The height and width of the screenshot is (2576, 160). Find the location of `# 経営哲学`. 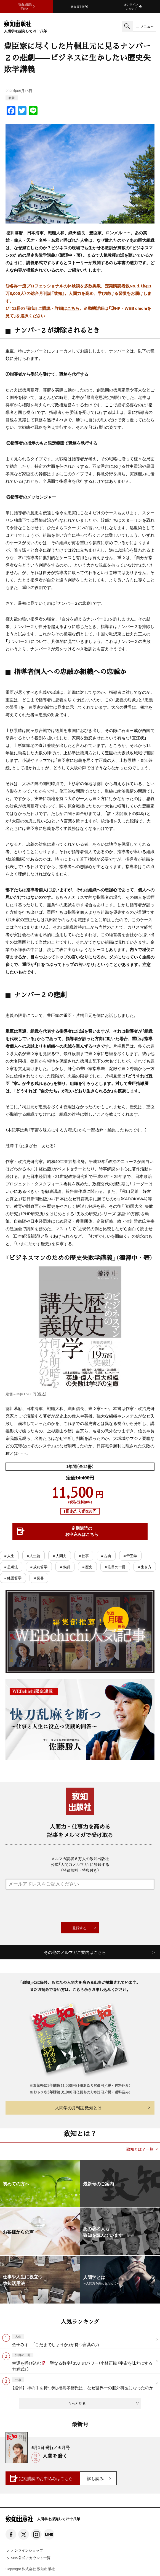

# 経営哲学 is located at coordinates (13, 1577).